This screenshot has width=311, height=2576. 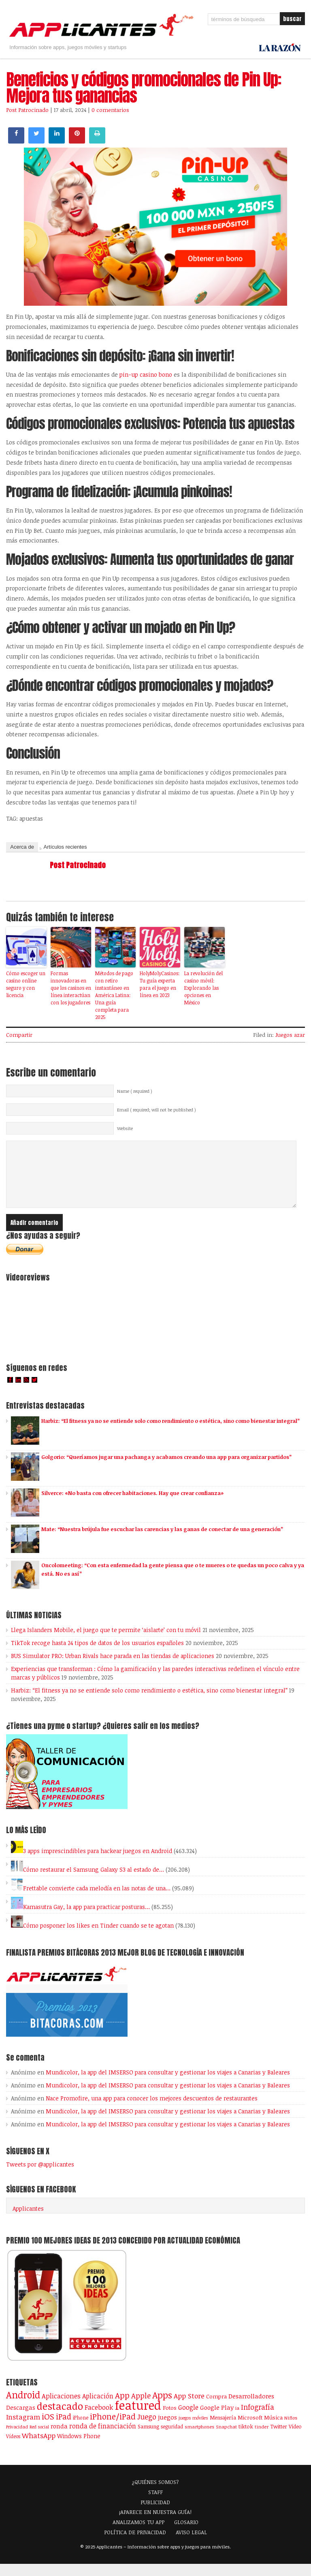 I want to click on PUBLICIDAD, so click(x=155, y=2514).